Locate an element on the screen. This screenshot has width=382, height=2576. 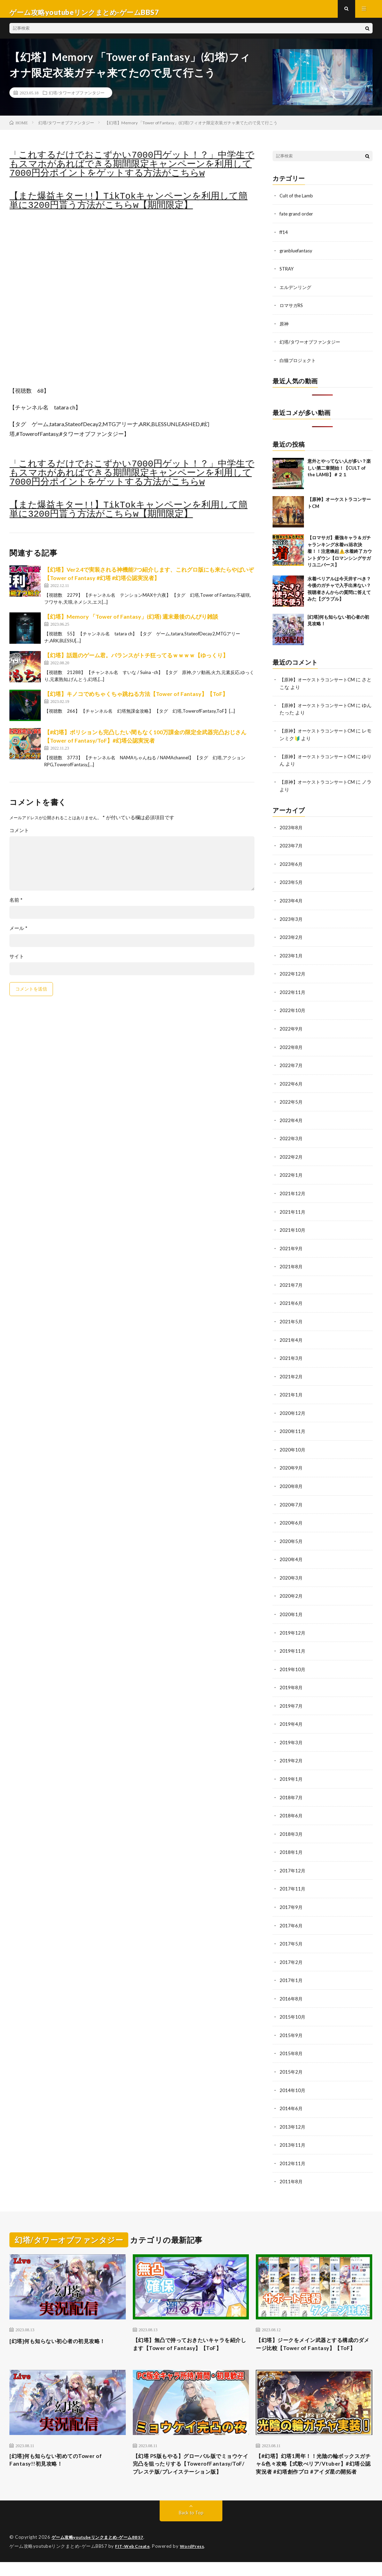
2015年8月 is located at coordinates (291, 2044).